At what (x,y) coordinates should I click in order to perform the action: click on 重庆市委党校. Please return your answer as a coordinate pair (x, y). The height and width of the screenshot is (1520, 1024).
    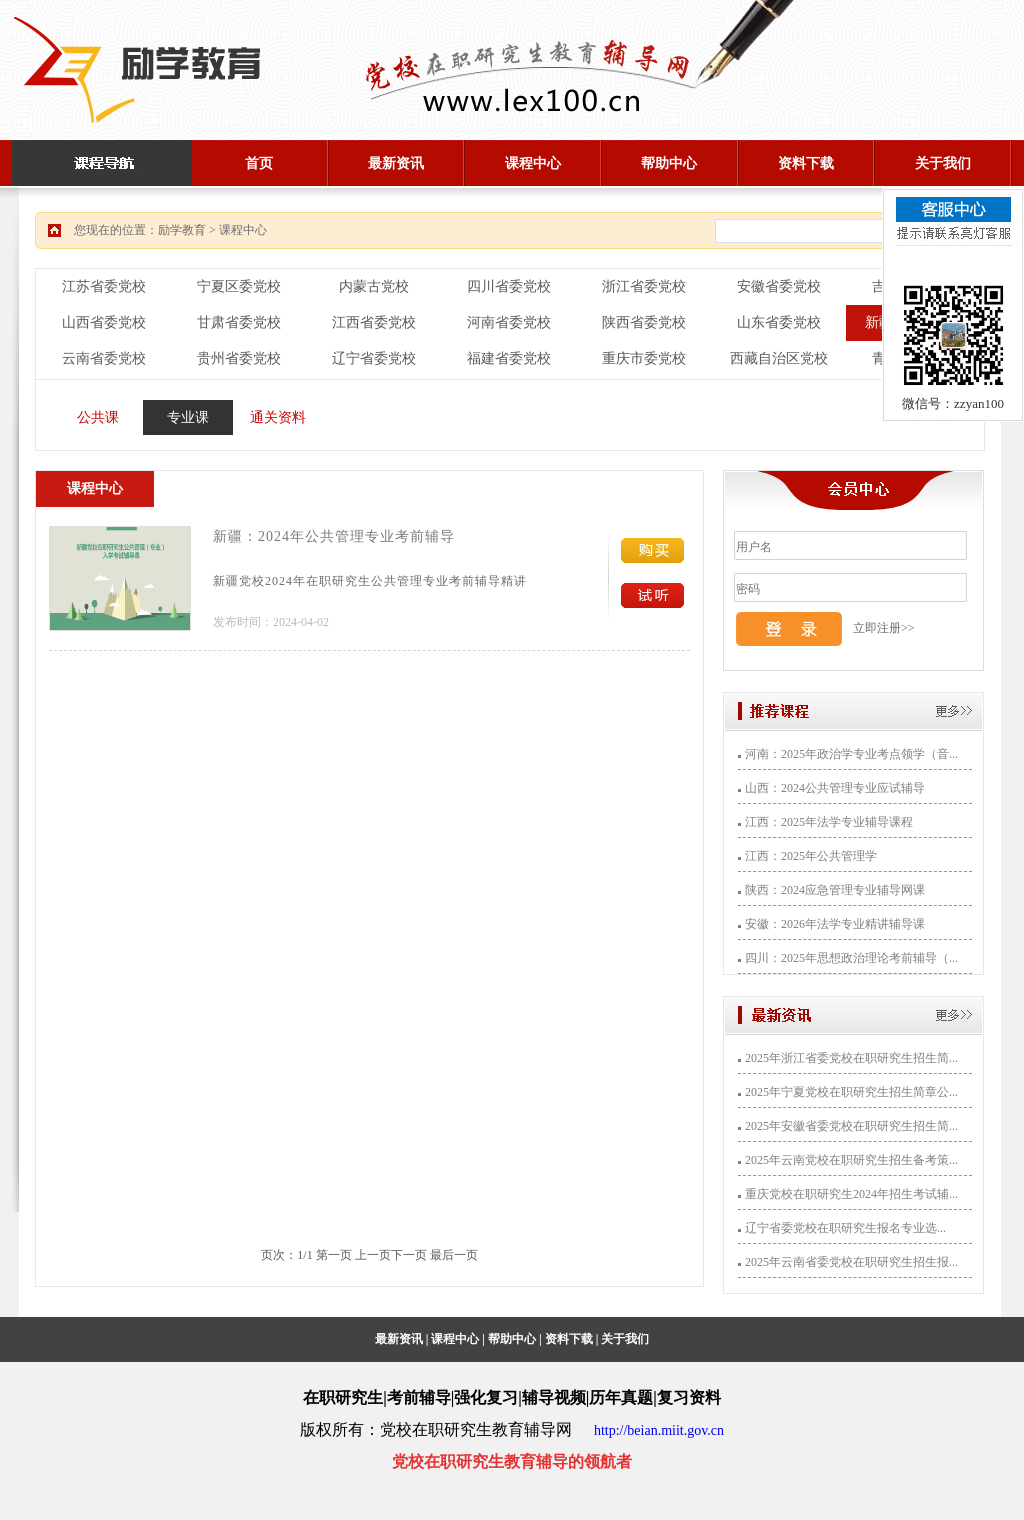
    Looking at the image, I should click on (644, 358).